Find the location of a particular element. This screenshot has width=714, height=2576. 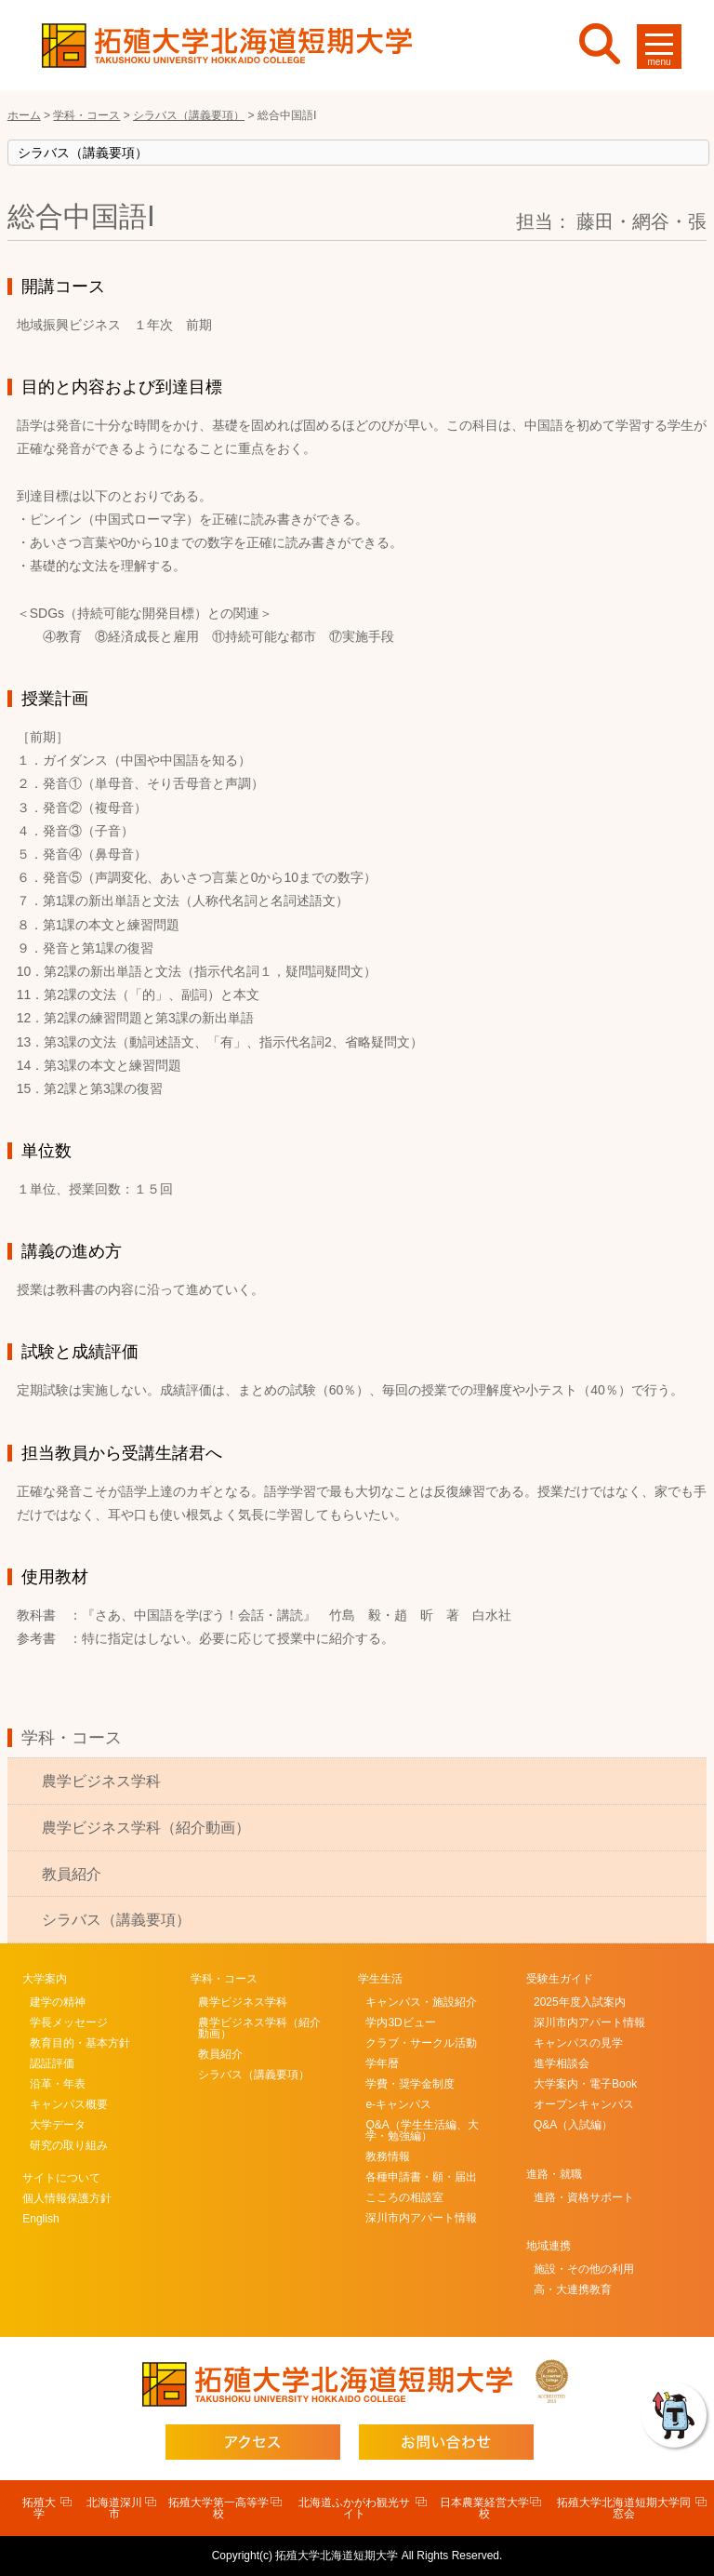

シラバス（講義要項） is located at coordinates (116, 1920).